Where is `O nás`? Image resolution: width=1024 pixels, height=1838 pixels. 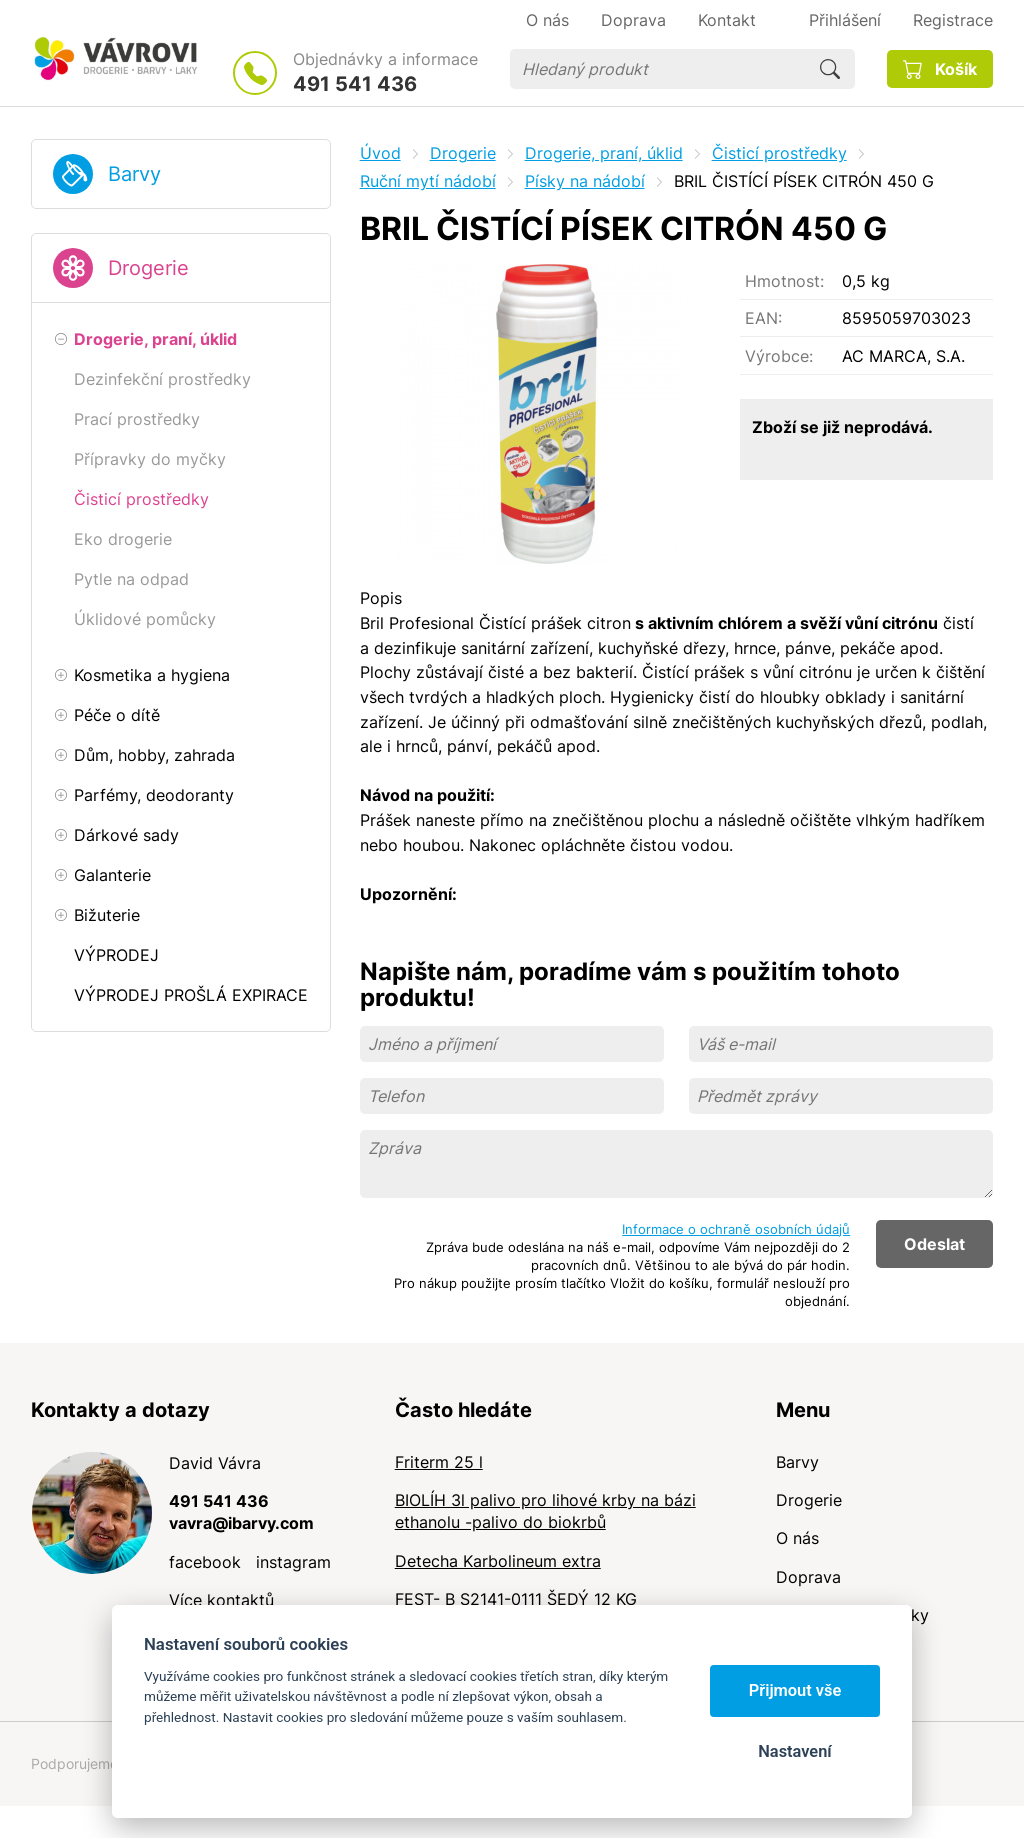
O nás is located at coordinates (797, 1538).